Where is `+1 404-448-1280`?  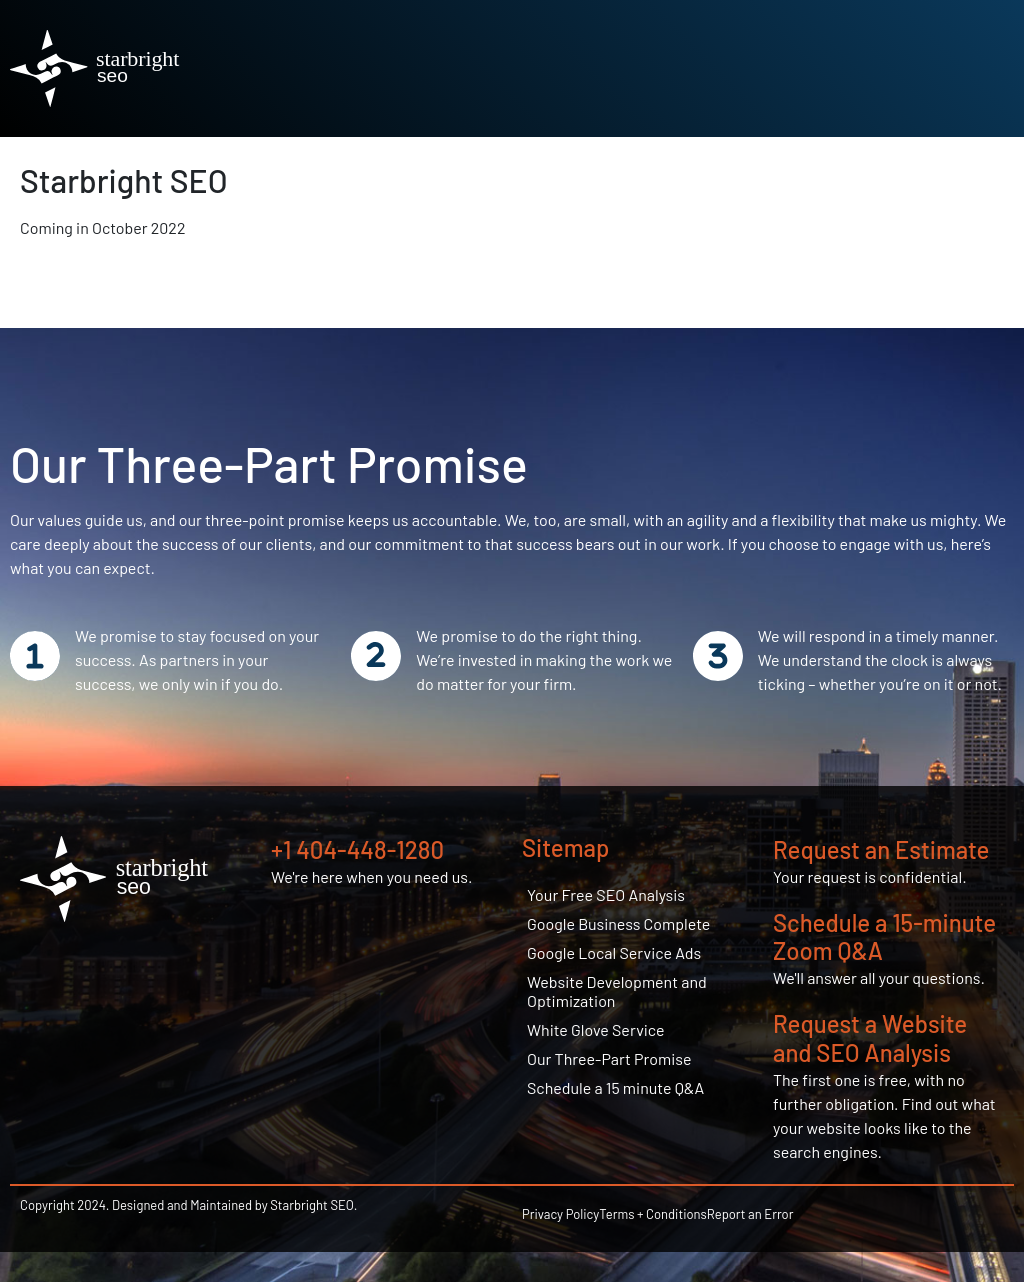
+1 404-448-1280 is located at coordinates (357, 849).